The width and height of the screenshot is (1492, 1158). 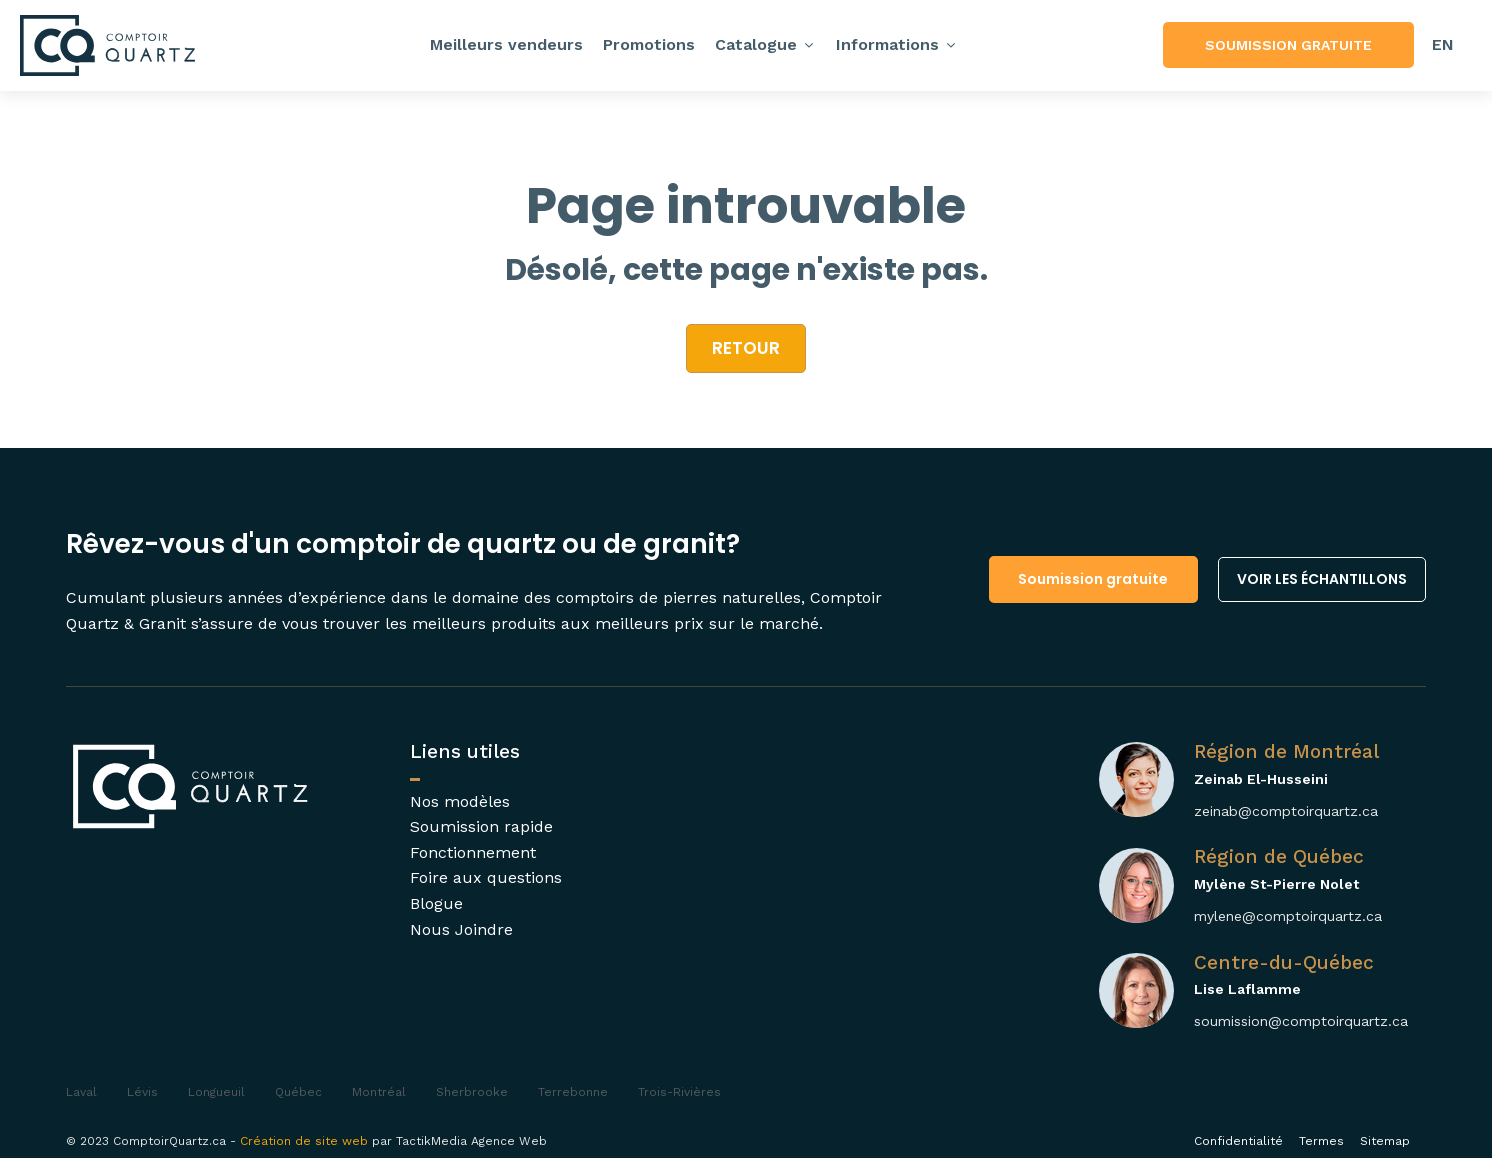 I want to click on Meilleurs vendeurs, so click(x=506, y=44).